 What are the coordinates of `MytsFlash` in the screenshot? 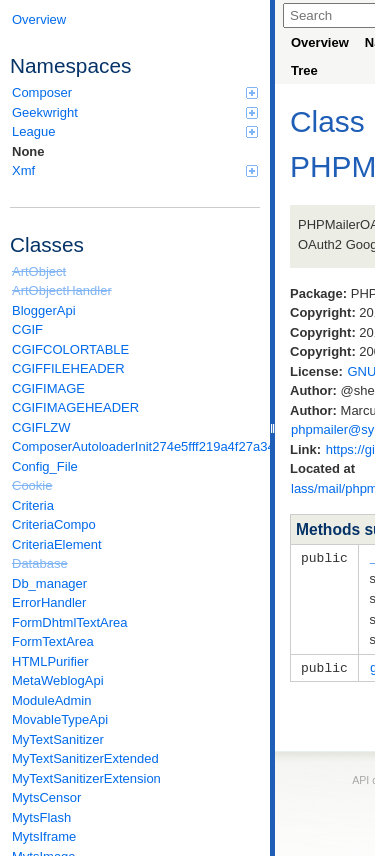 It's located at (41, 817).